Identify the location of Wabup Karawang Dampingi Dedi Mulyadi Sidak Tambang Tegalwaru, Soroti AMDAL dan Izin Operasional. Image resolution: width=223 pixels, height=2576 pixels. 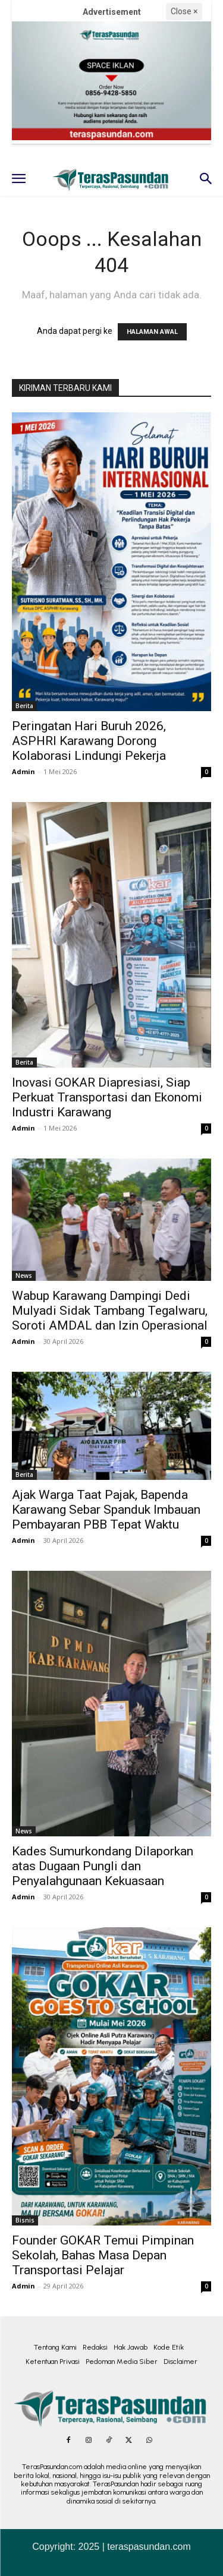
(110, 1311).